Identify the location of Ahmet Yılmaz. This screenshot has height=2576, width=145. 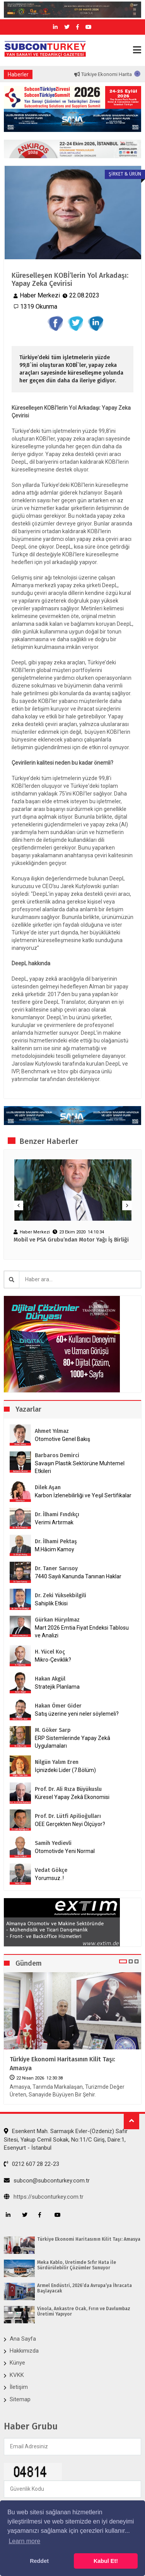
(52, 1431).